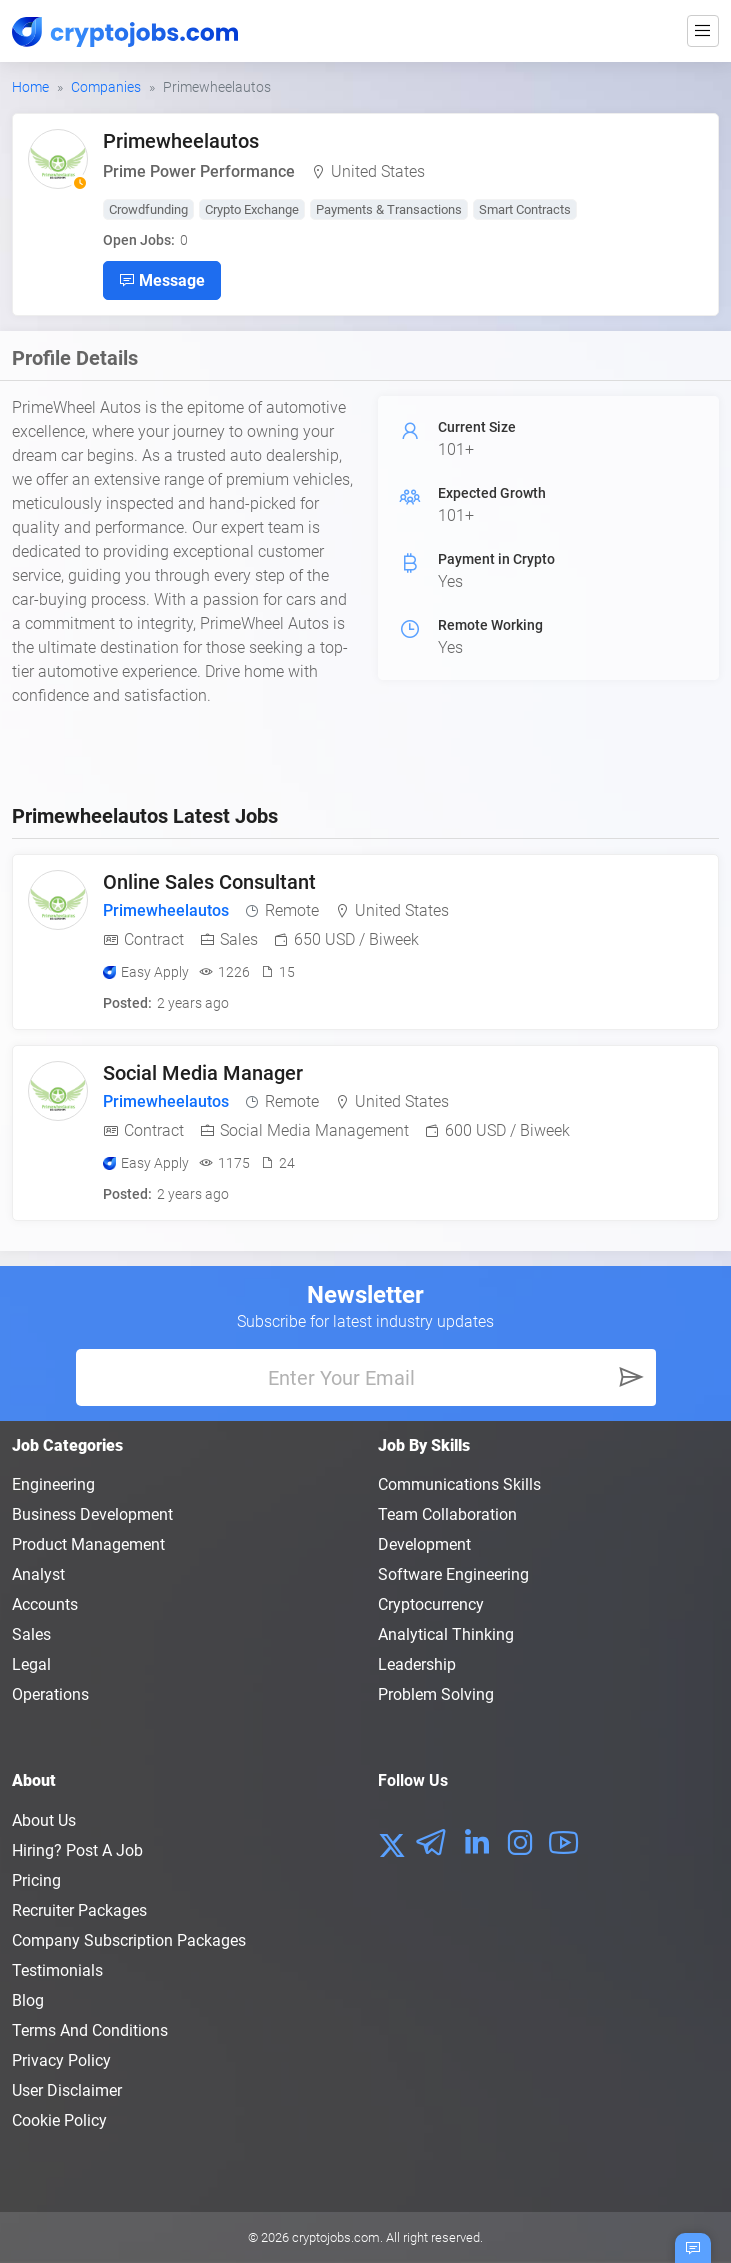 This screenshot has height=2263, width=731. Describe the element at coordinates (106, 87) in the screenshot. I see `Companies` at that location.